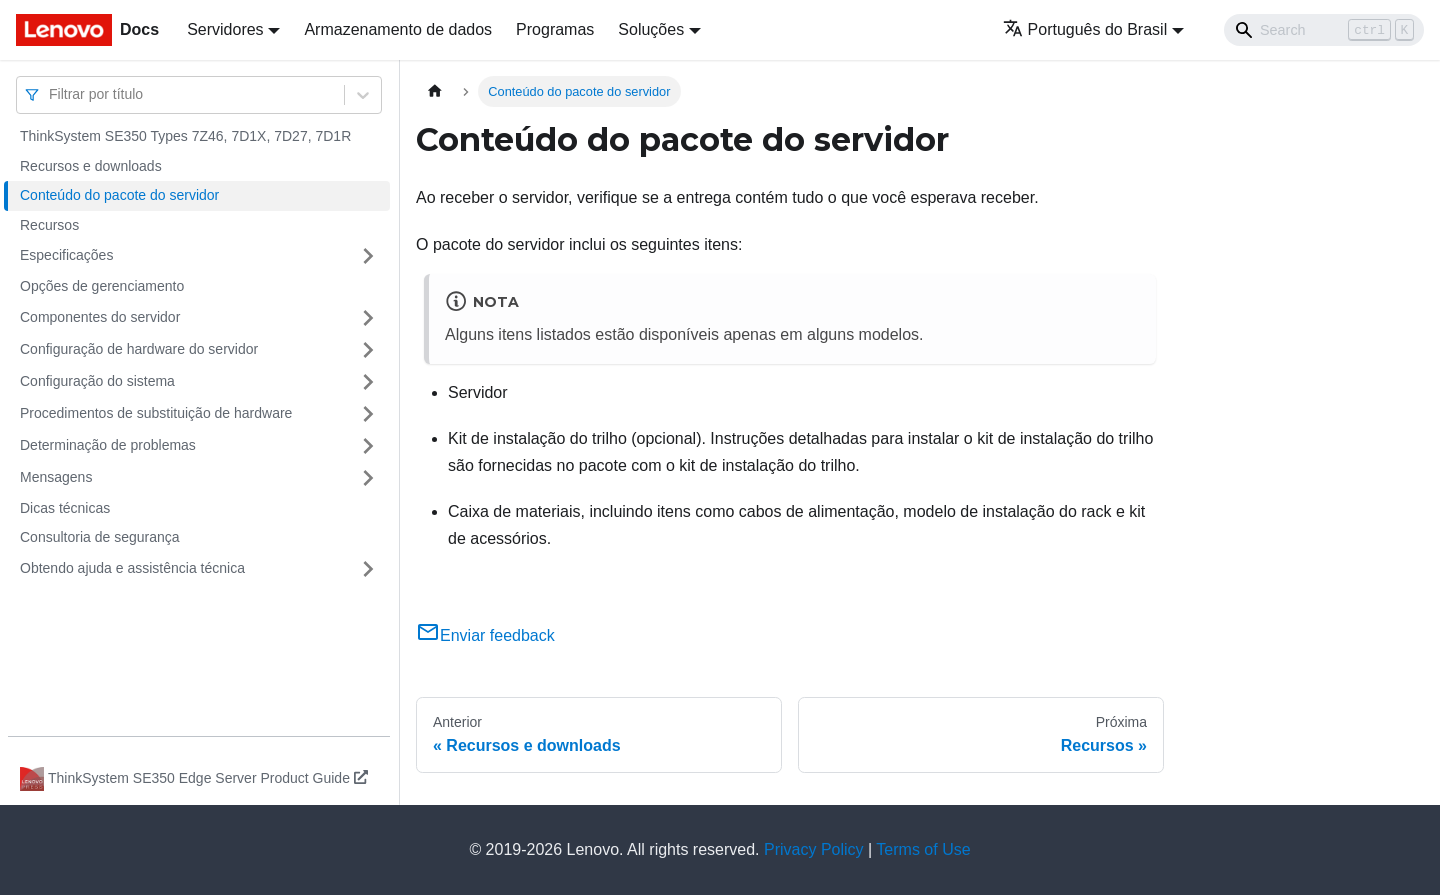  I want to click on Componentes do servidor, so click(100, 317).